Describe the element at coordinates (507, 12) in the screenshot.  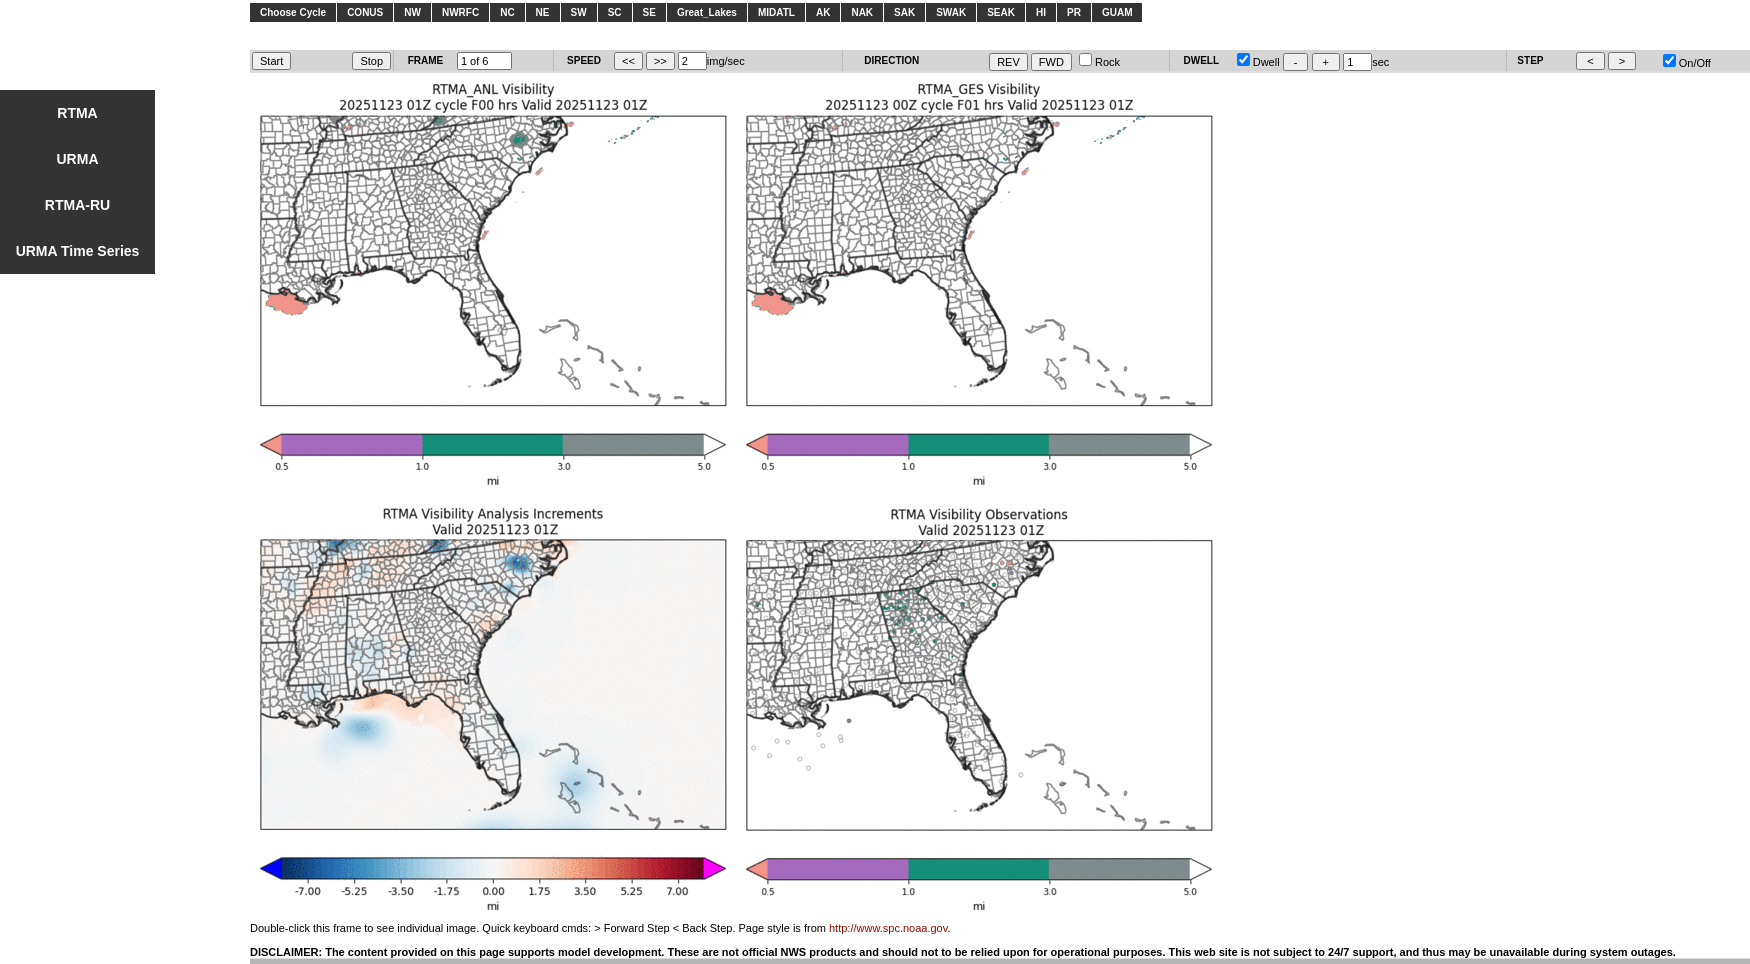
I see `NC` at that location.